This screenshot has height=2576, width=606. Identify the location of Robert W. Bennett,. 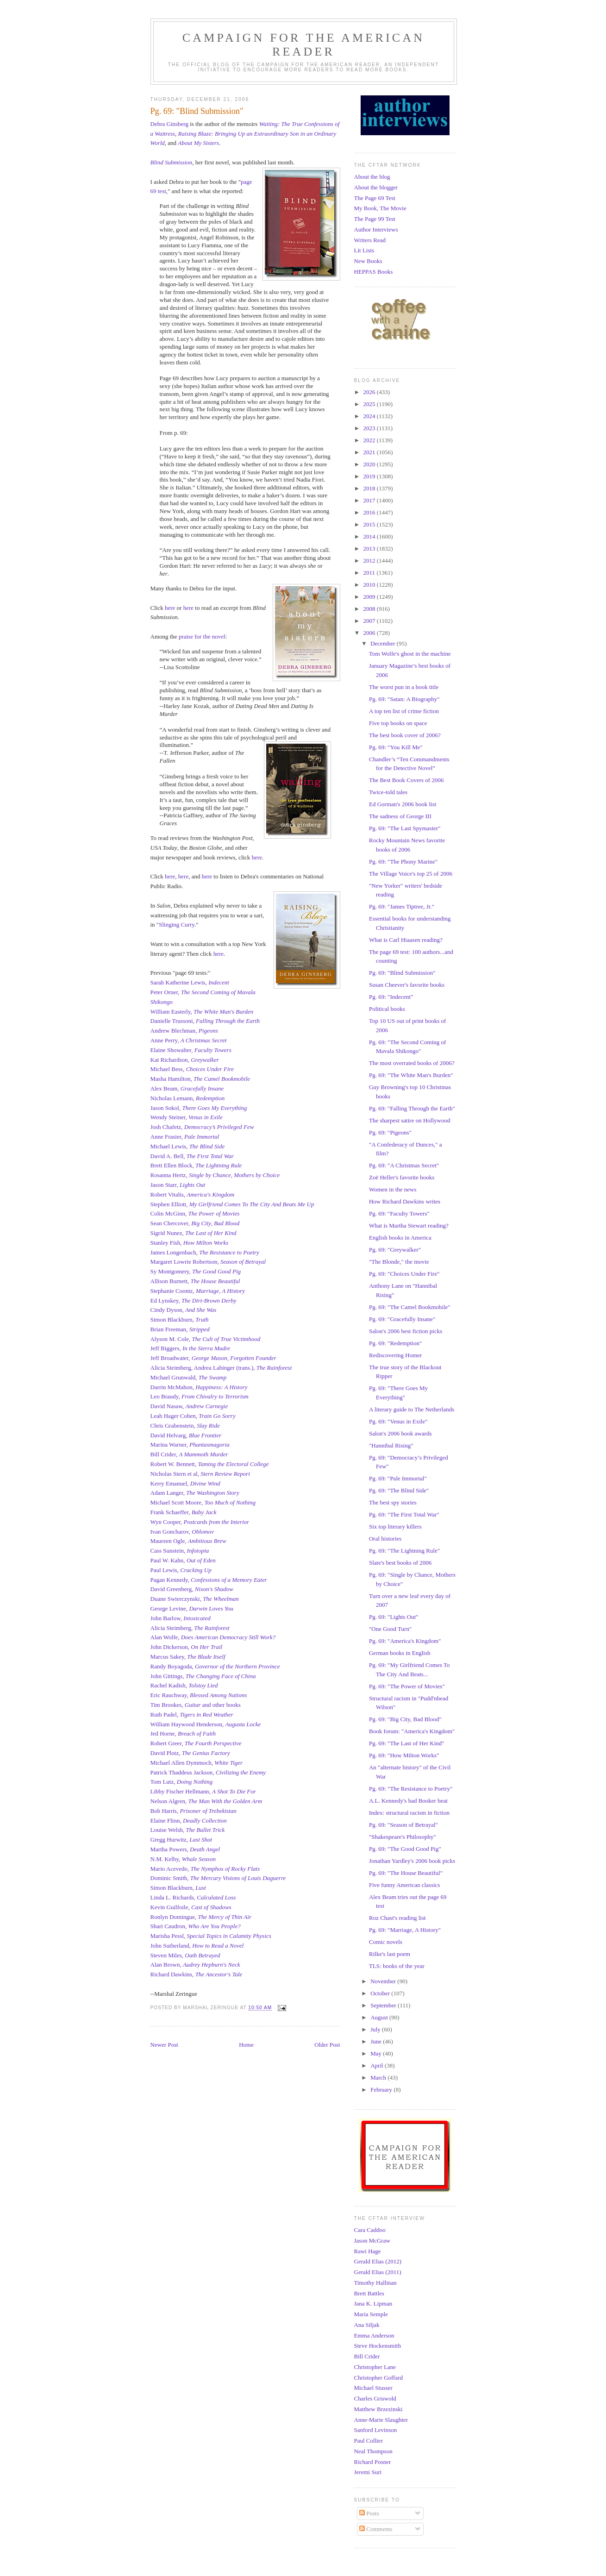
(209, 1463).